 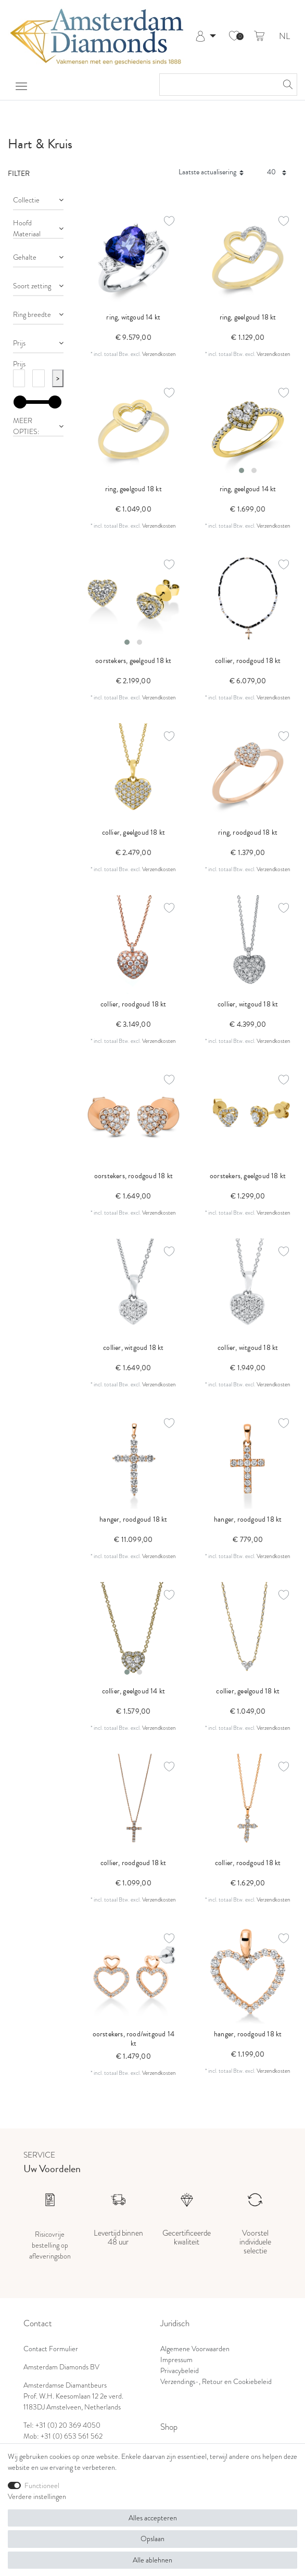 What do you see at coordinates (247, 429) in the screenshot?
I see `[listbox]` at bounding box center [247, 429].